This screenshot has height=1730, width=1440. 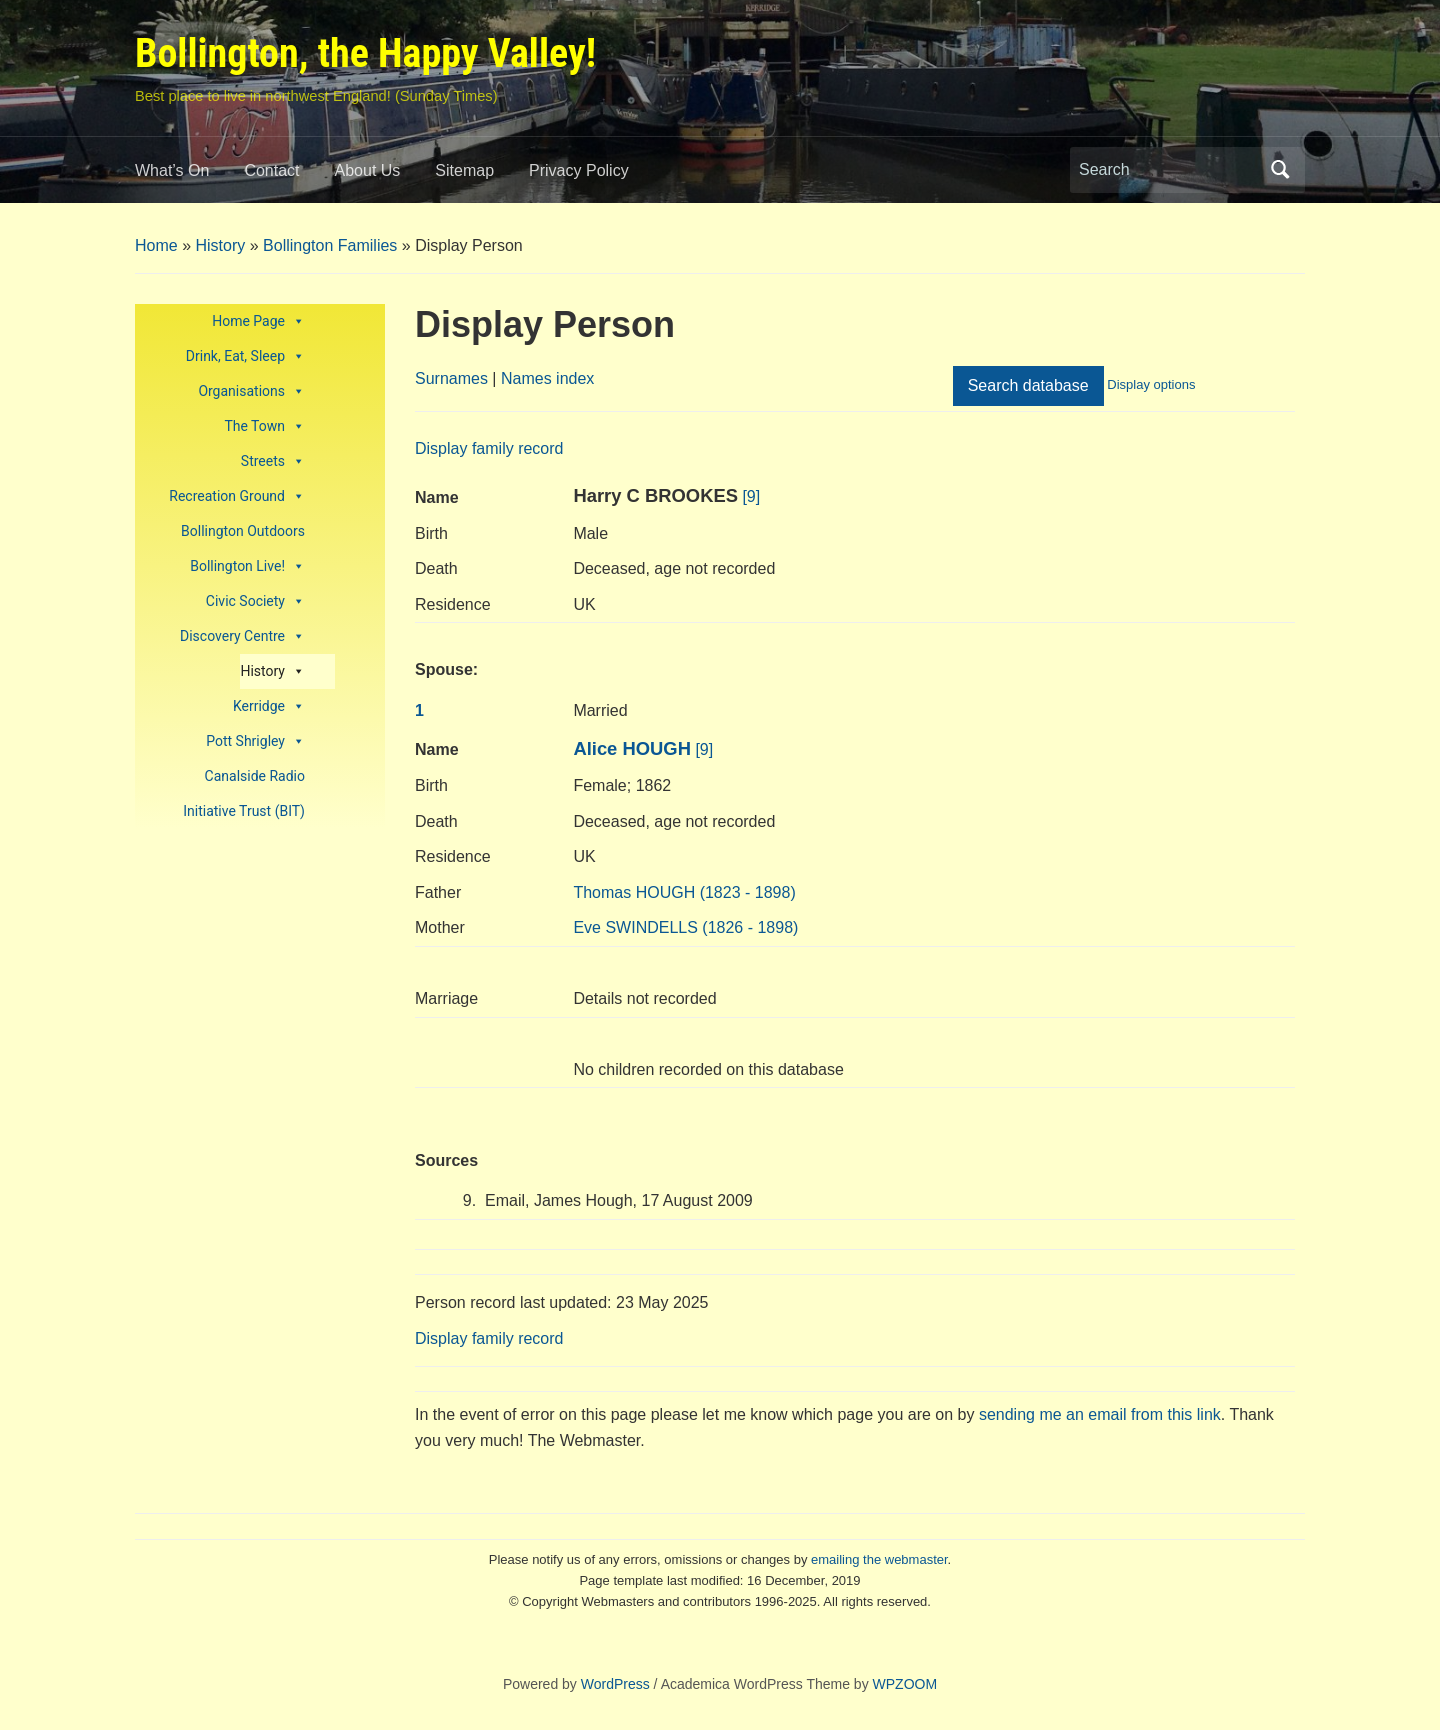 What do you see at coordinates (264, 426) in the screenshot?
I see `The Town` at bounding box center [264, 426].